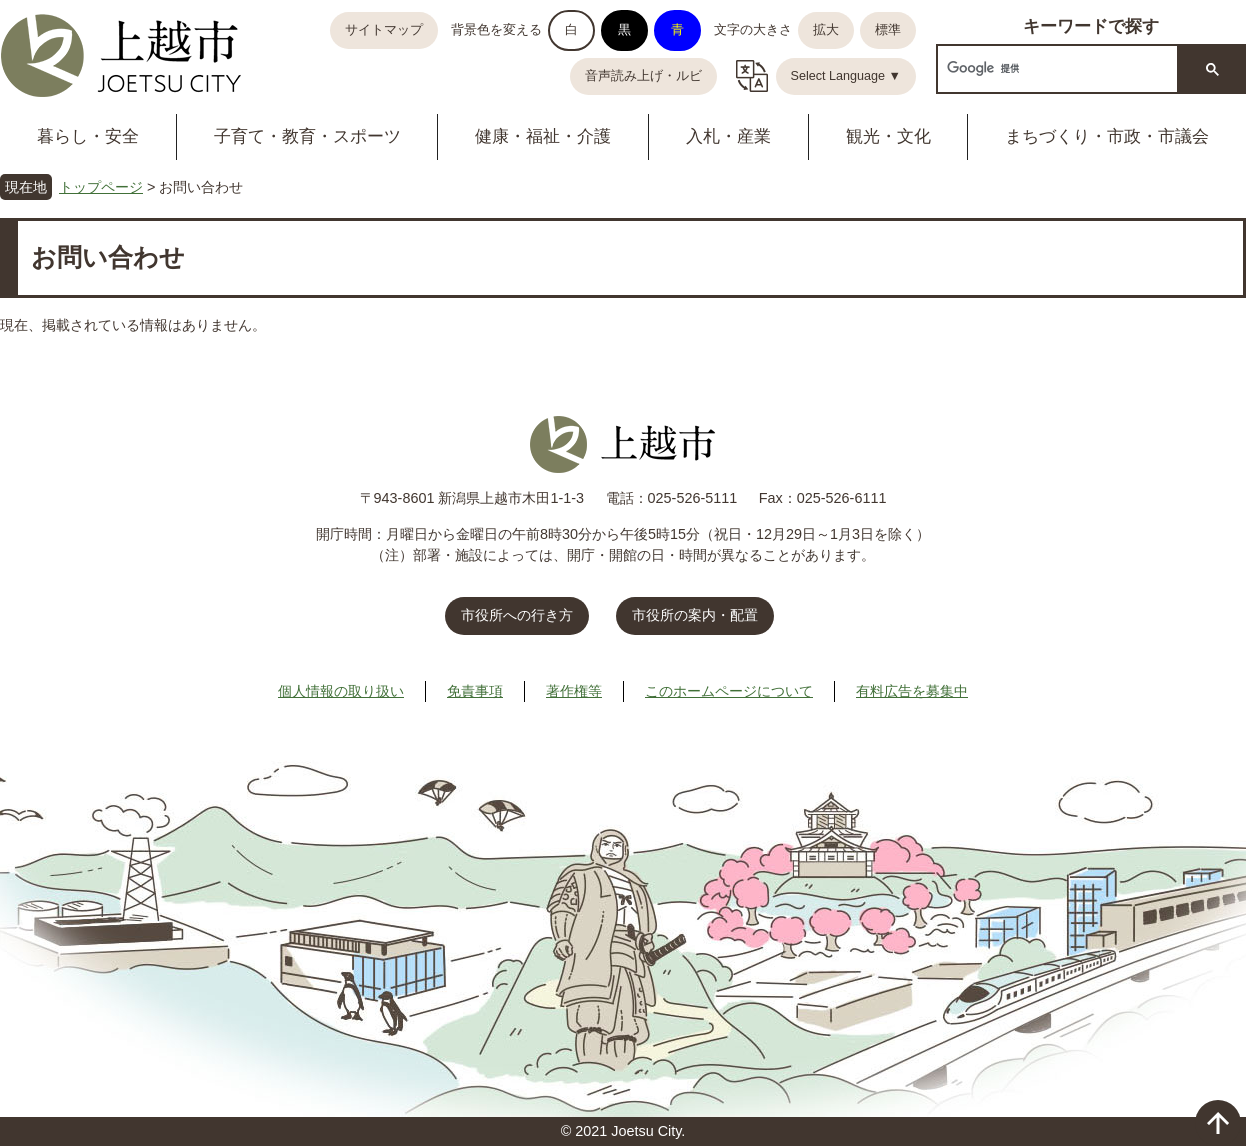 The width and height of the screenshot is (1246, 1146). I want to click on 健康・福祉・介護, so click(543, 136).